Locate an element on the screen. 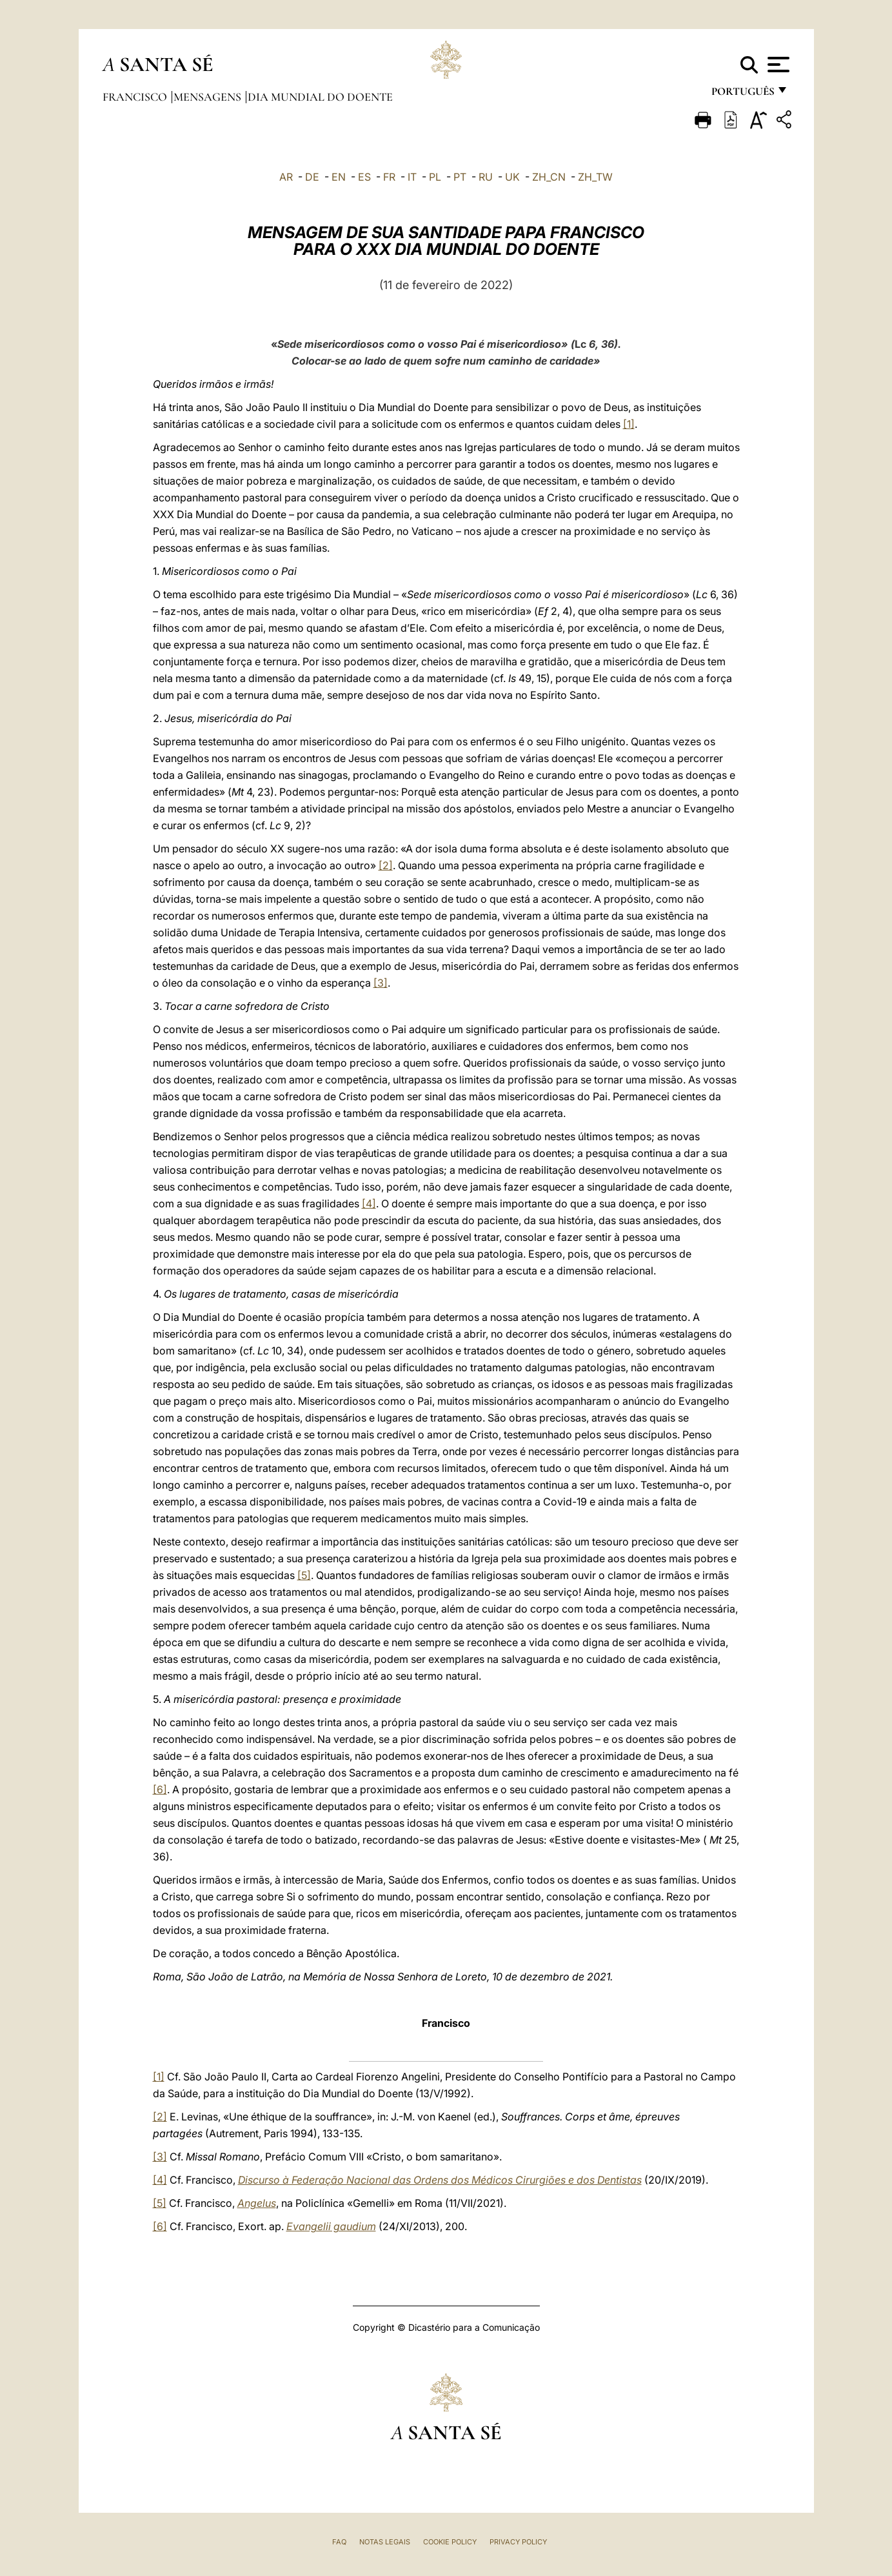 This screenshot has width=892, height=2576. Notas legais is located at coordinates (384, 2541).